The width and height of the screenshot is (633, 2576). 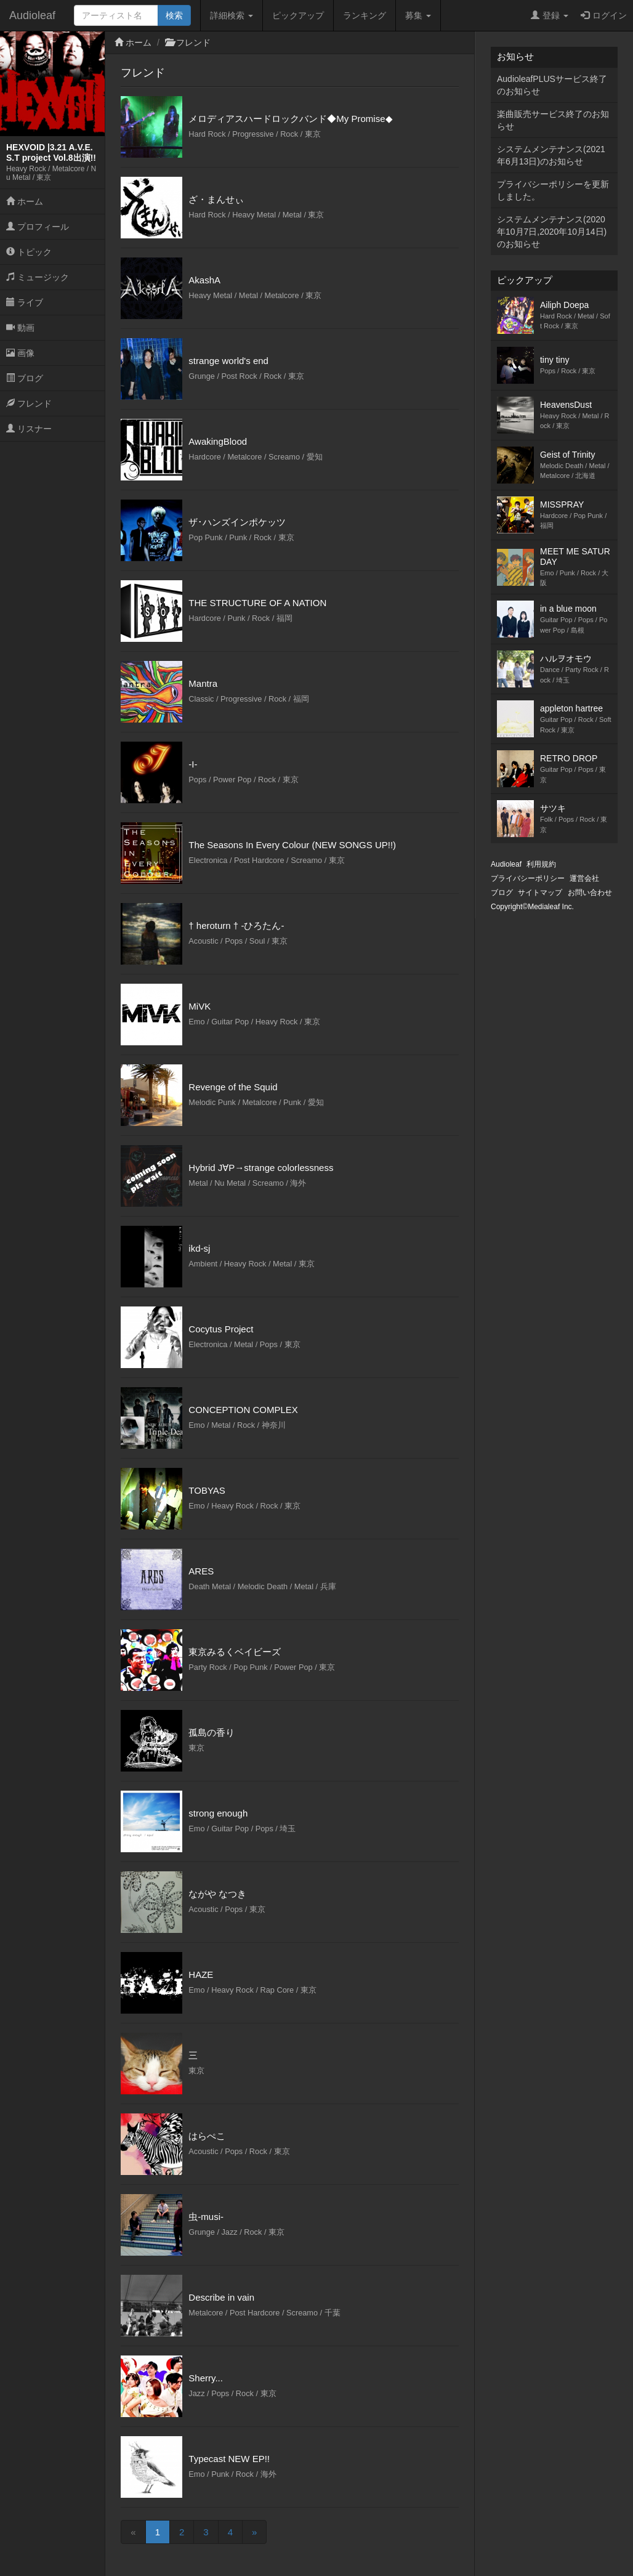 I want to click on プロフィール, so click(x=37, y=227).